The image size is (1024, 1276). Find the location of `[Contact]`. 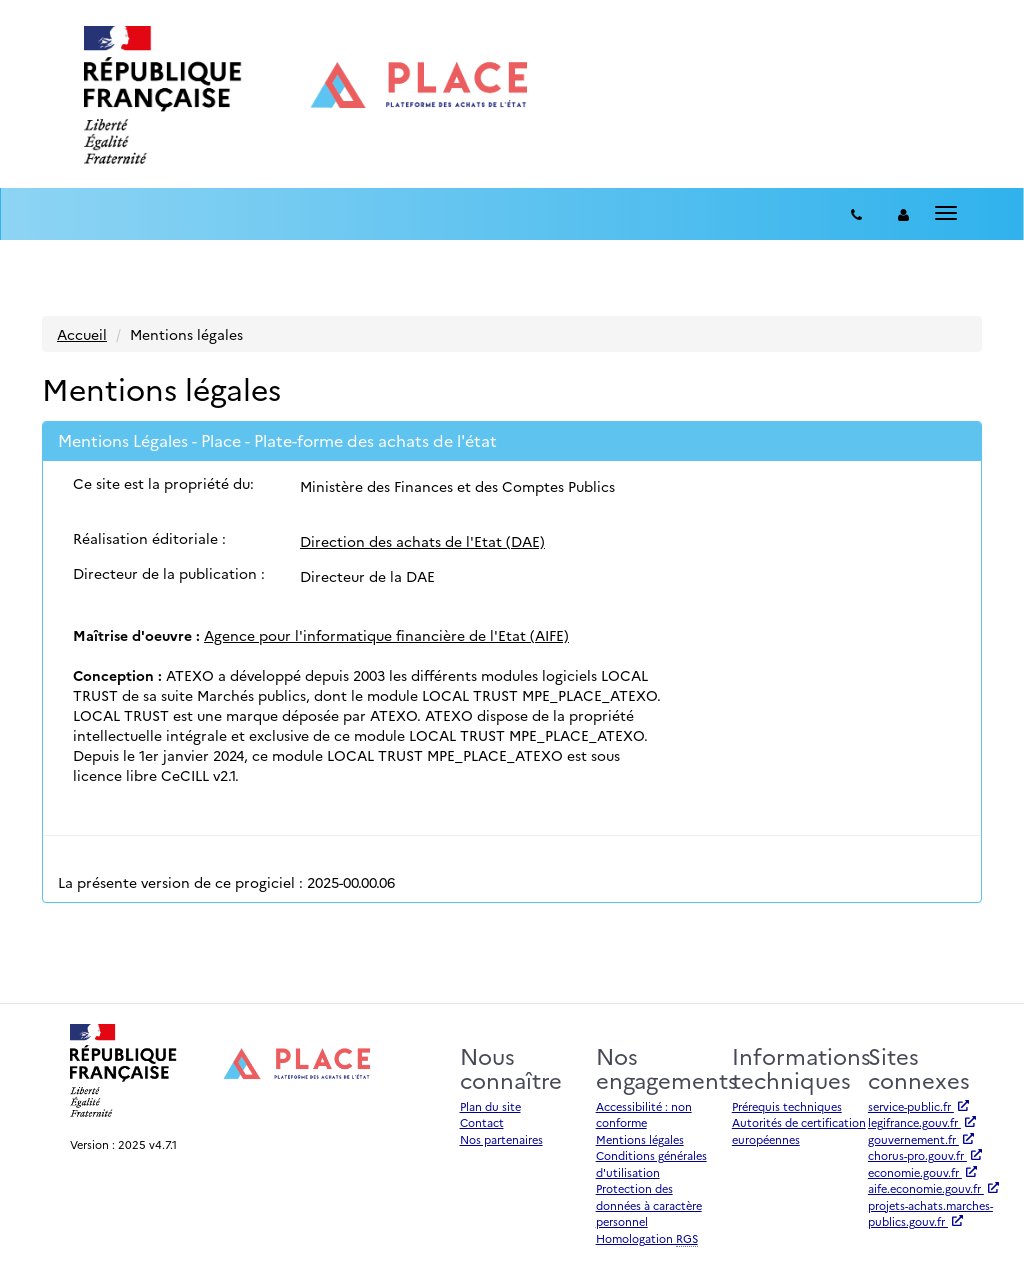

[Contact] is located at coordinates (856, 214).